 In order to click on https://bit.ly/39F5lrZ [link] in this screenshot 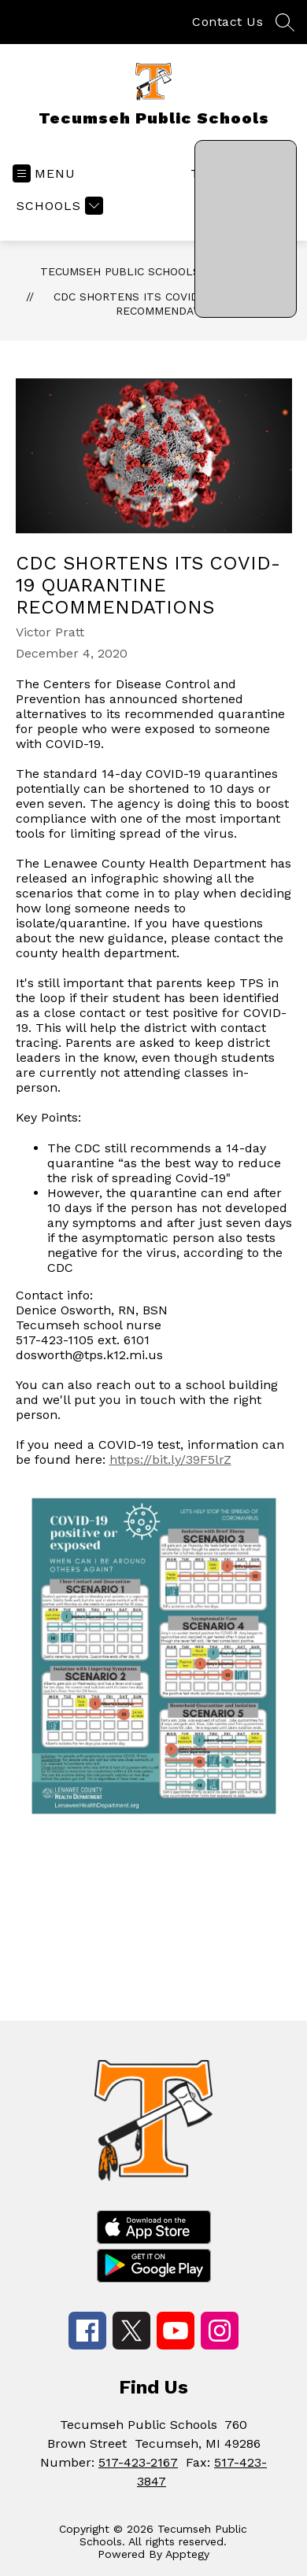, I will do `click(170, 1459)`.